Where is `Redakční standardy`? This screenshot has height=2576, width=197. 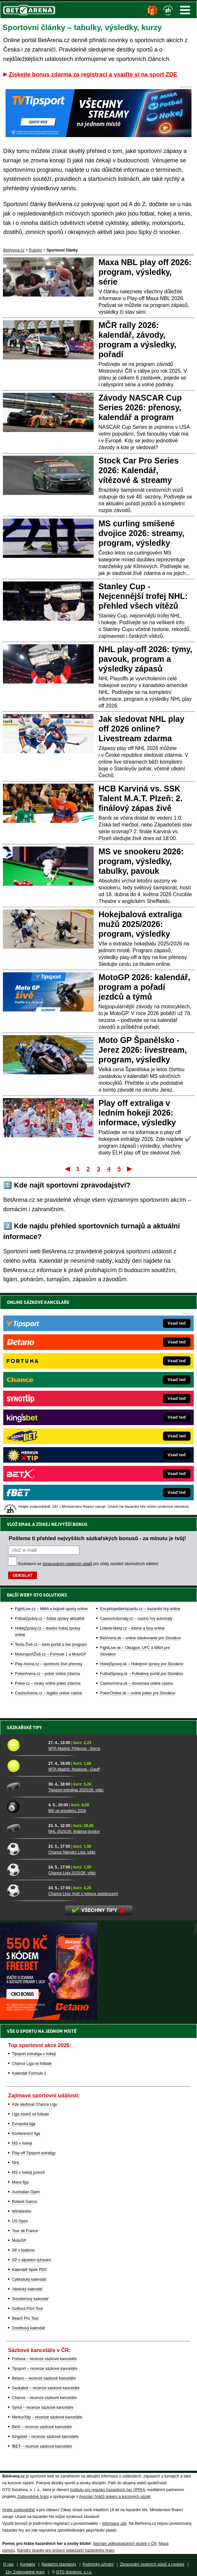
Redakční standardy is located at coordinates (58, 2564).